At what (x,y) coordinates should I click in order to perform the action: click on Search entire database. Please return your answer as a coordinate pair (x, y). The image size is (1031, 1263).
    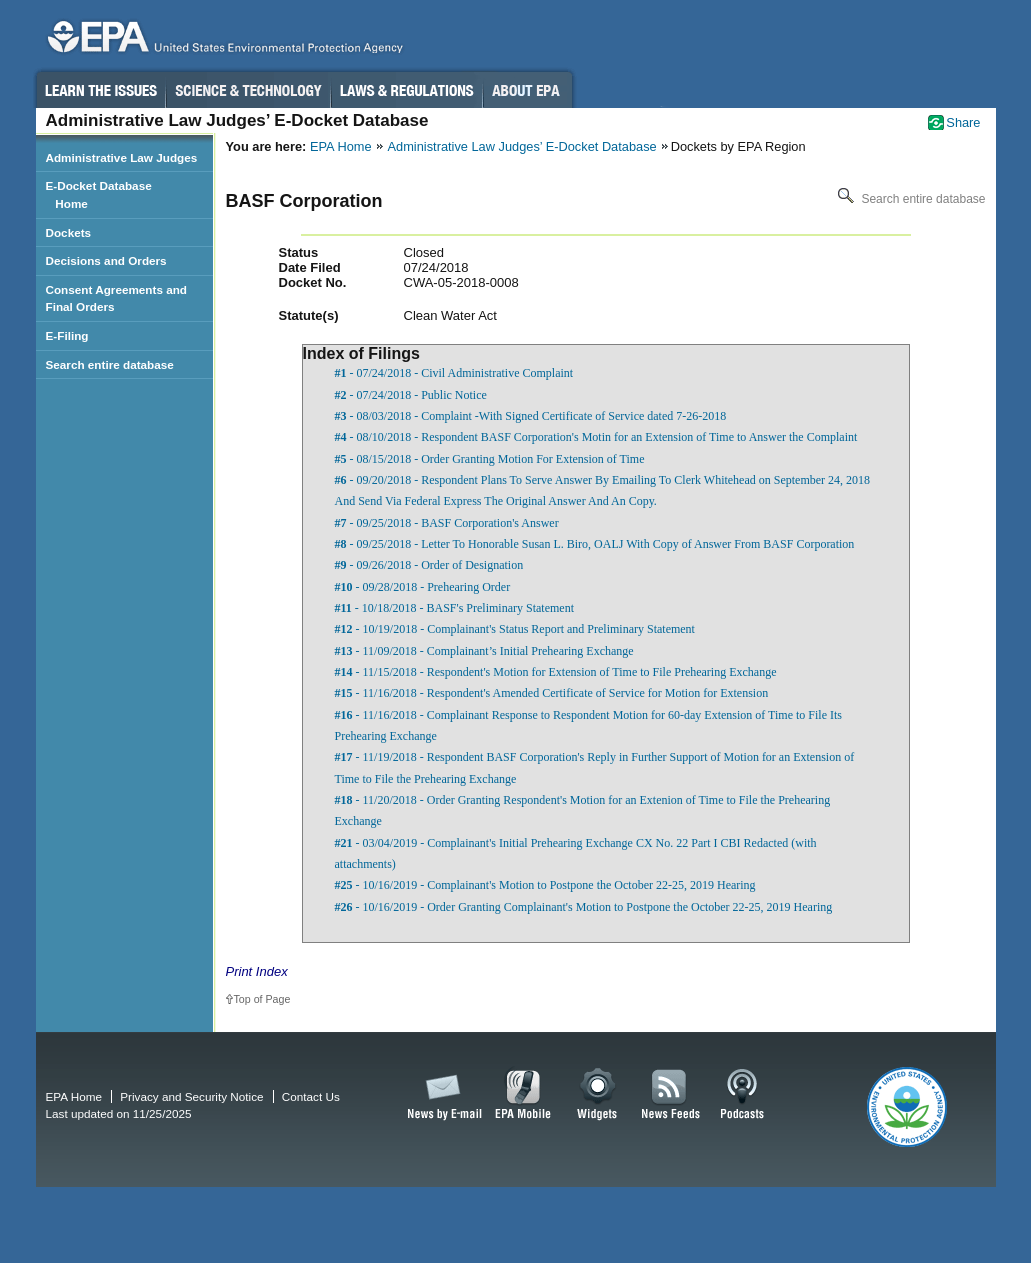
    Looking at the image, I should click on (909, 199).